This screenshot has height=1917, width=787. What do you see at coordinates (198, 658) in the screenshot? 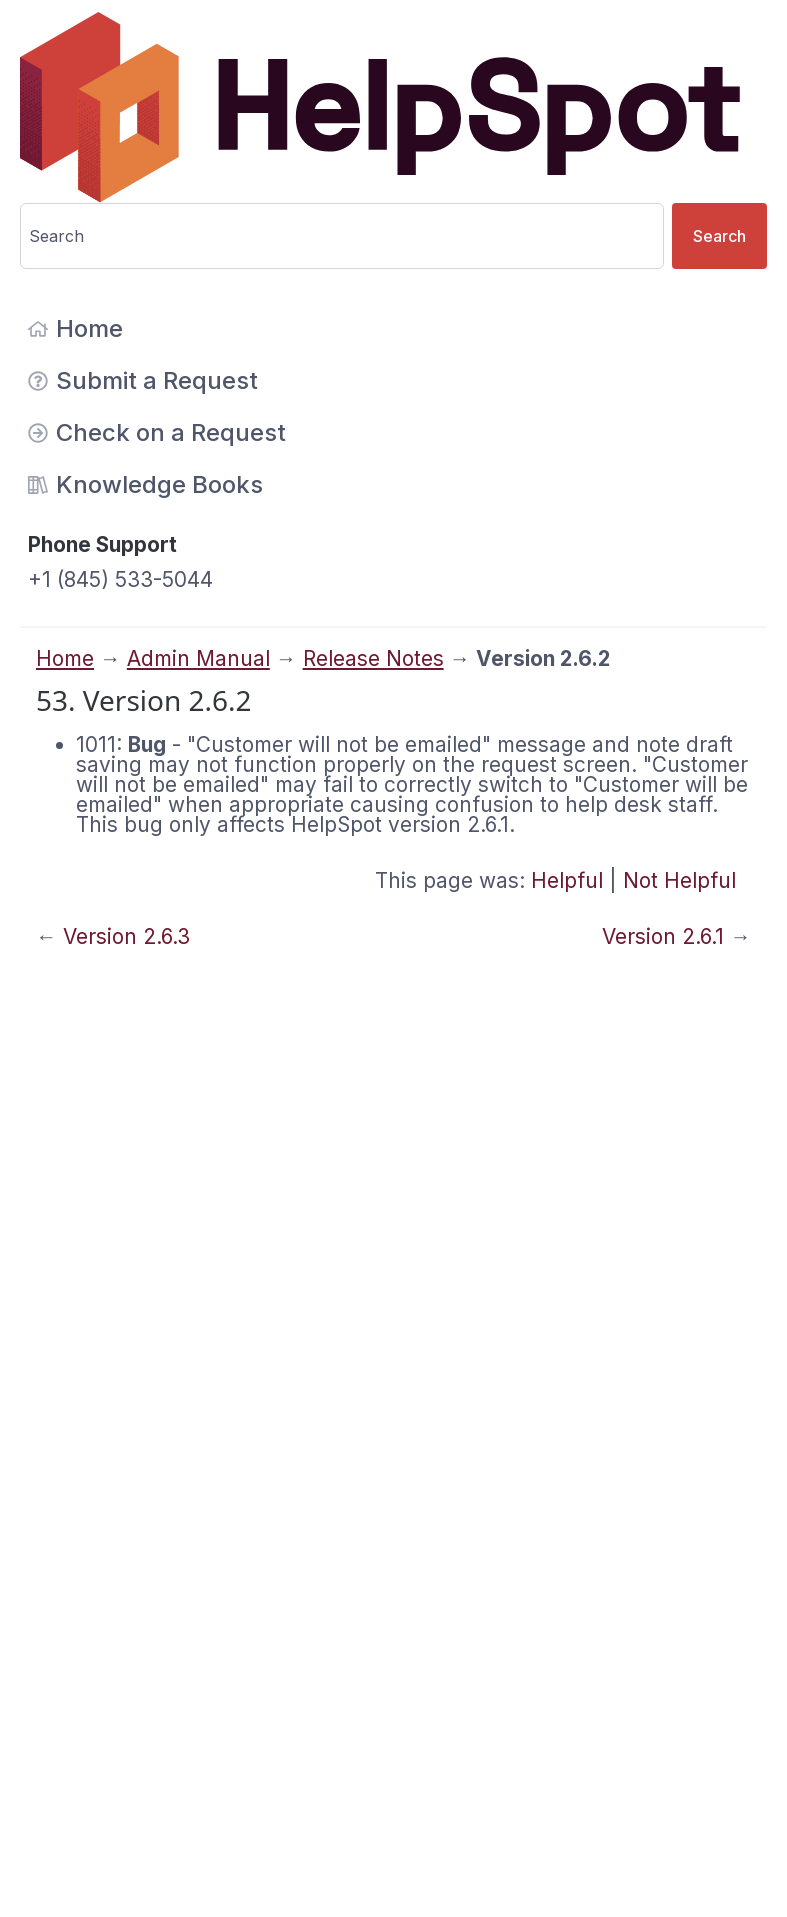
I see `Admin Manual` at bounding box center [198, 658].